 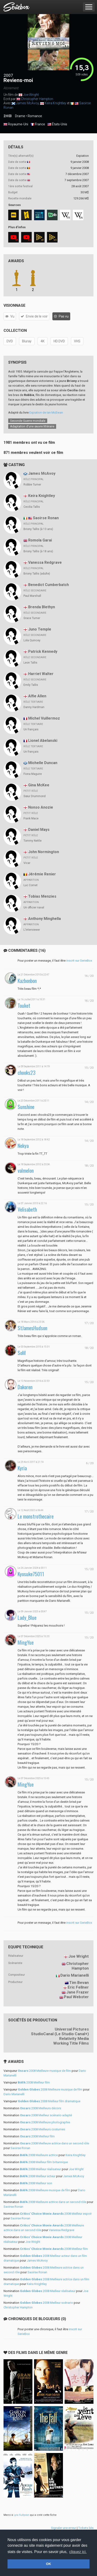 I want to click on Signaler une erreur, so click(x=63, y=2528).